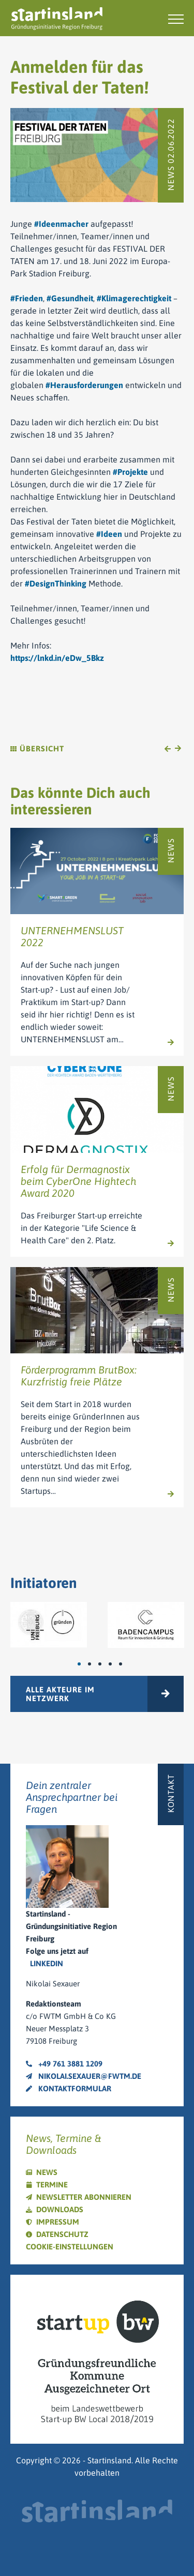 The image size is (194, 2576). Describe the element at coordinates (84, 1663) in the screenshot. I see `1 [tab]` at that location.